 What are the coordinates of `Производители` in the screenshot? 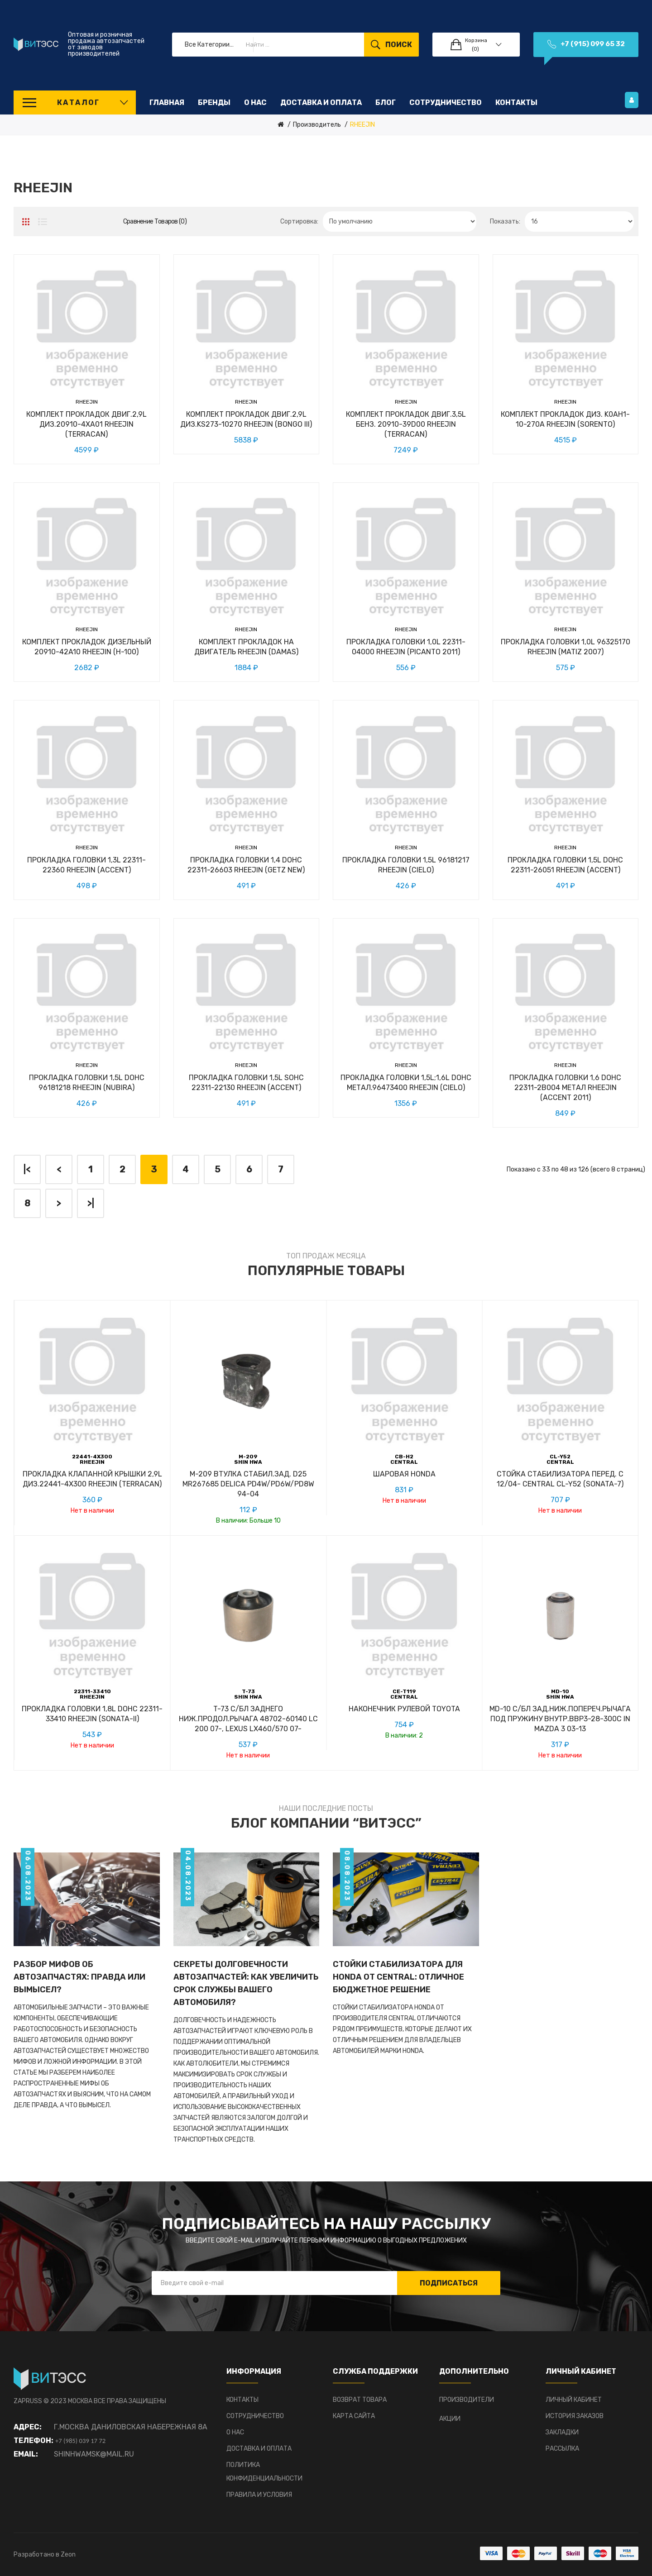 It's located at (466, 2400).